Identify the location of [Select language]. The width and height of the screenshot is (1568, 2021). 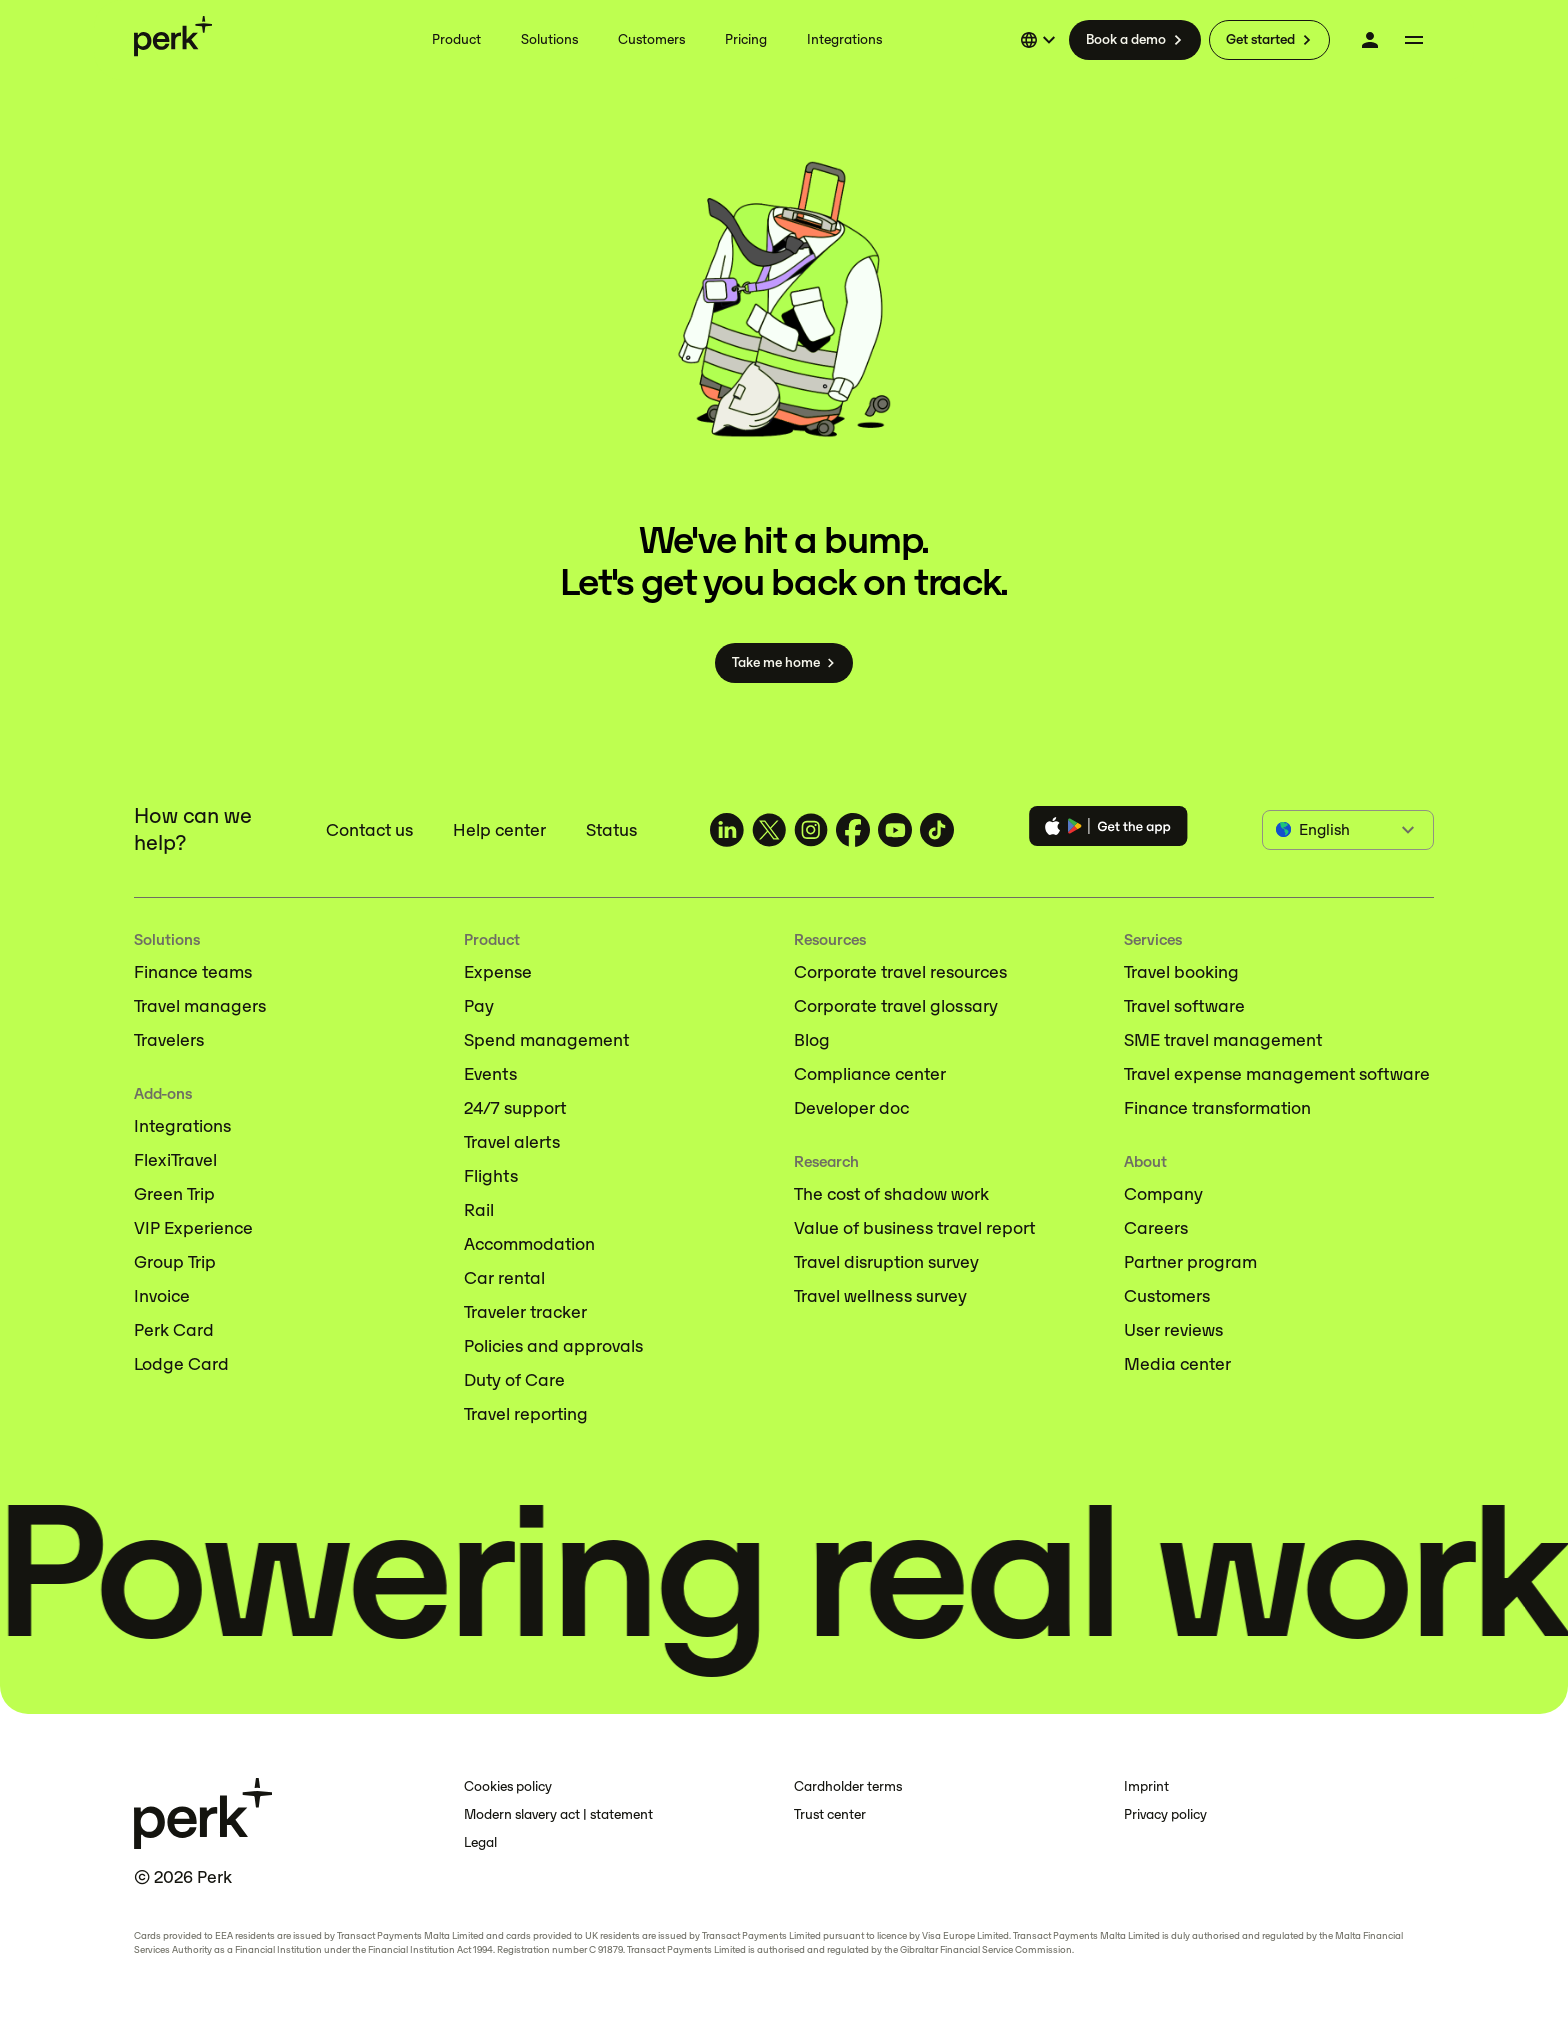
(1041, 40).